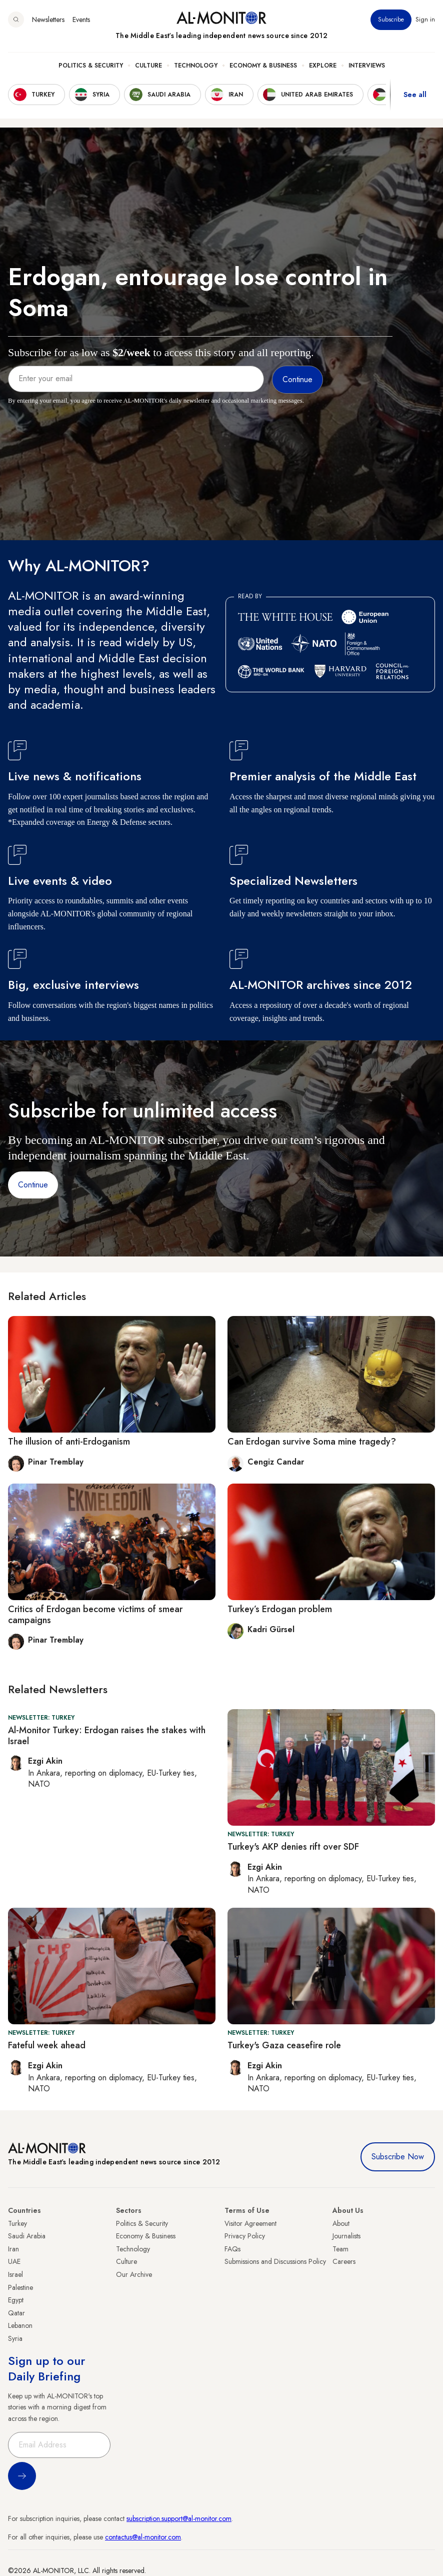 This screenshot has height=2576, width=443. I want to click on Subscribe, so click(391, 19).